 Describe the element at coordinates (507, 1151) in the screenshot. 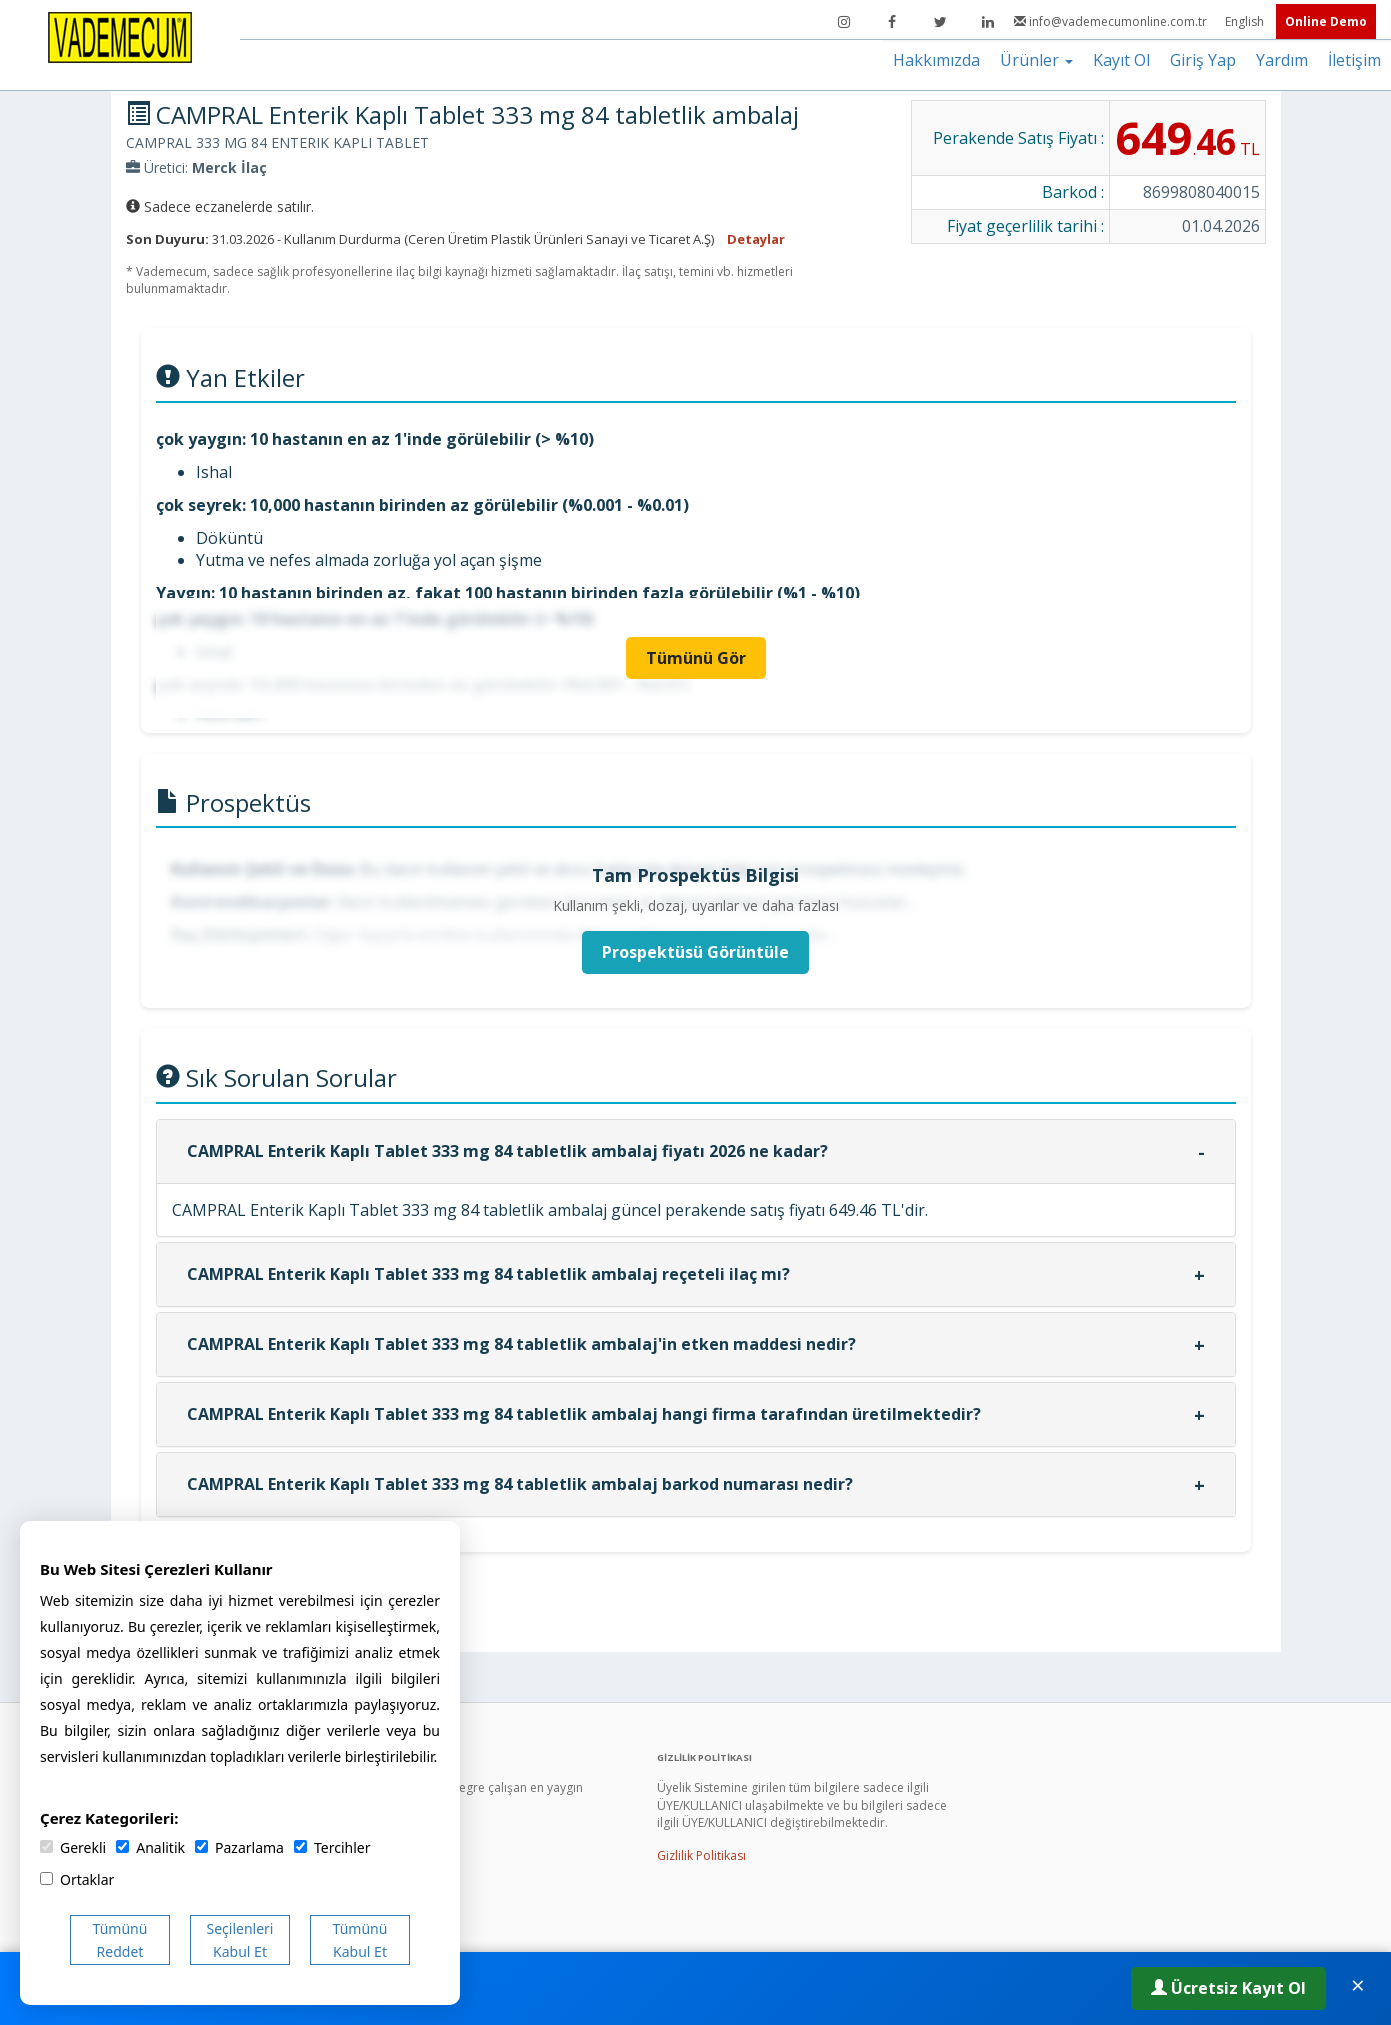

I see `CAMPRAL Enterik Kaplı Tablet 333 mg 84 tabletlik ambalaj fiyatı 2026 ne kadar?` at that location.